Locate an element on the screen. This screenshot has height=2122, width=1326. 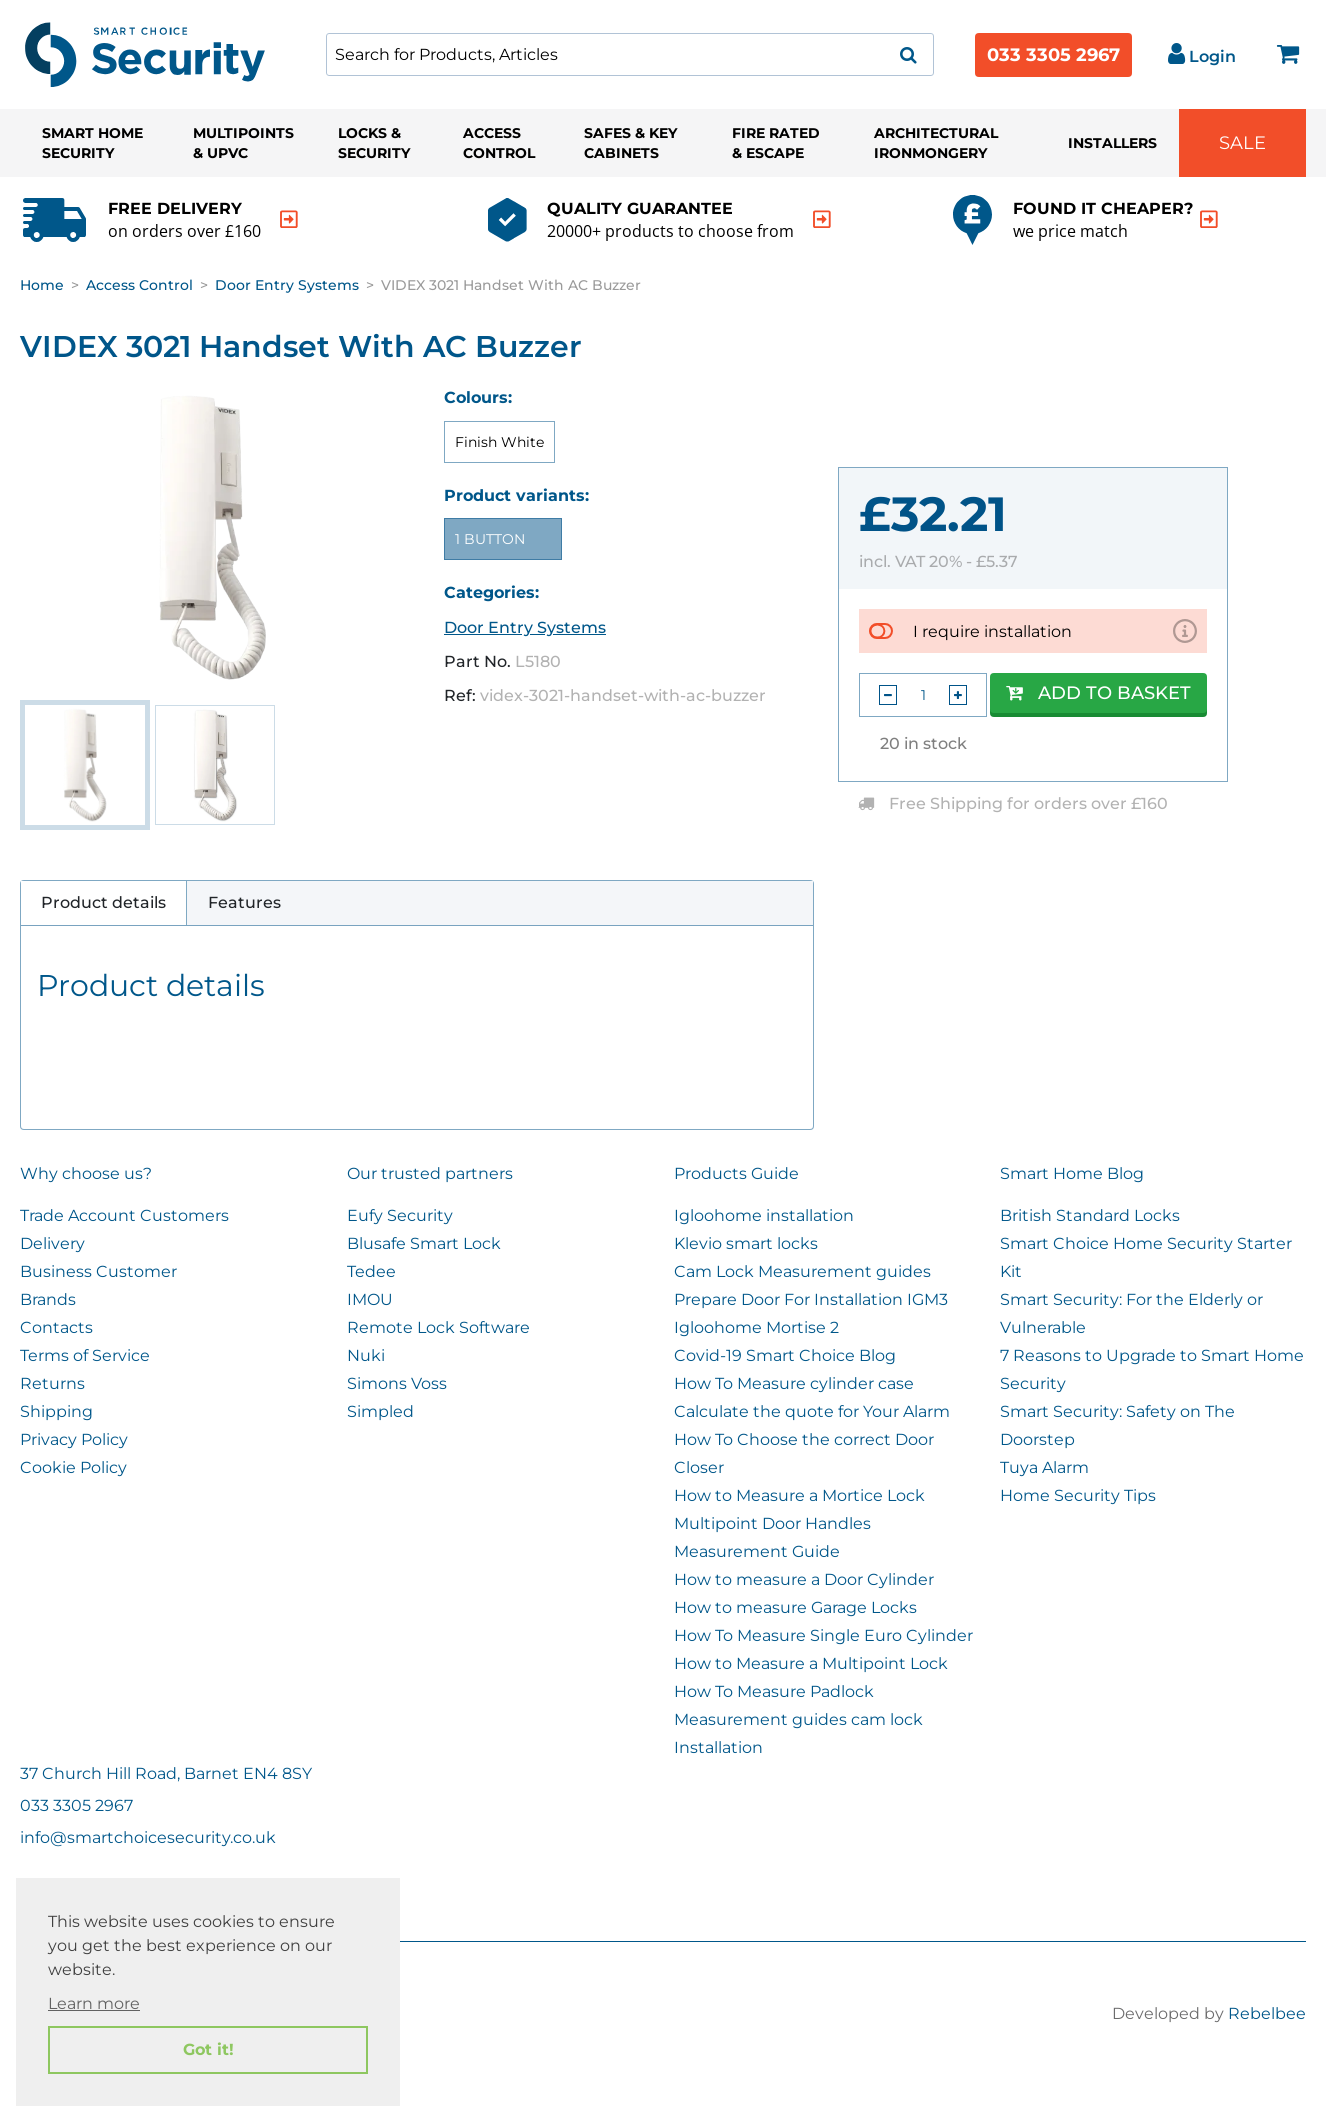
Trade Account Customers is located at coordinates (124, 1215).